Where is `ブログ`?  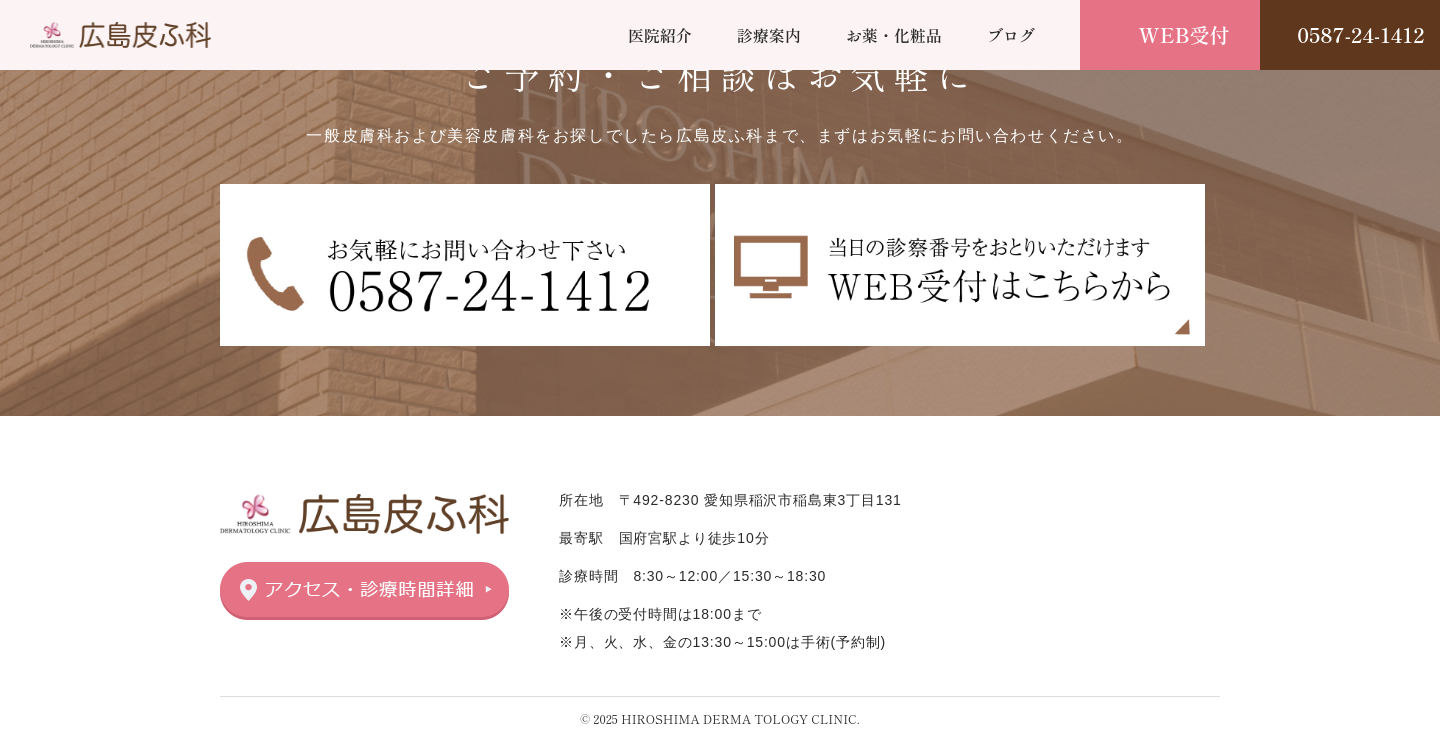 ブログ is located at coordinates (1011, 35).